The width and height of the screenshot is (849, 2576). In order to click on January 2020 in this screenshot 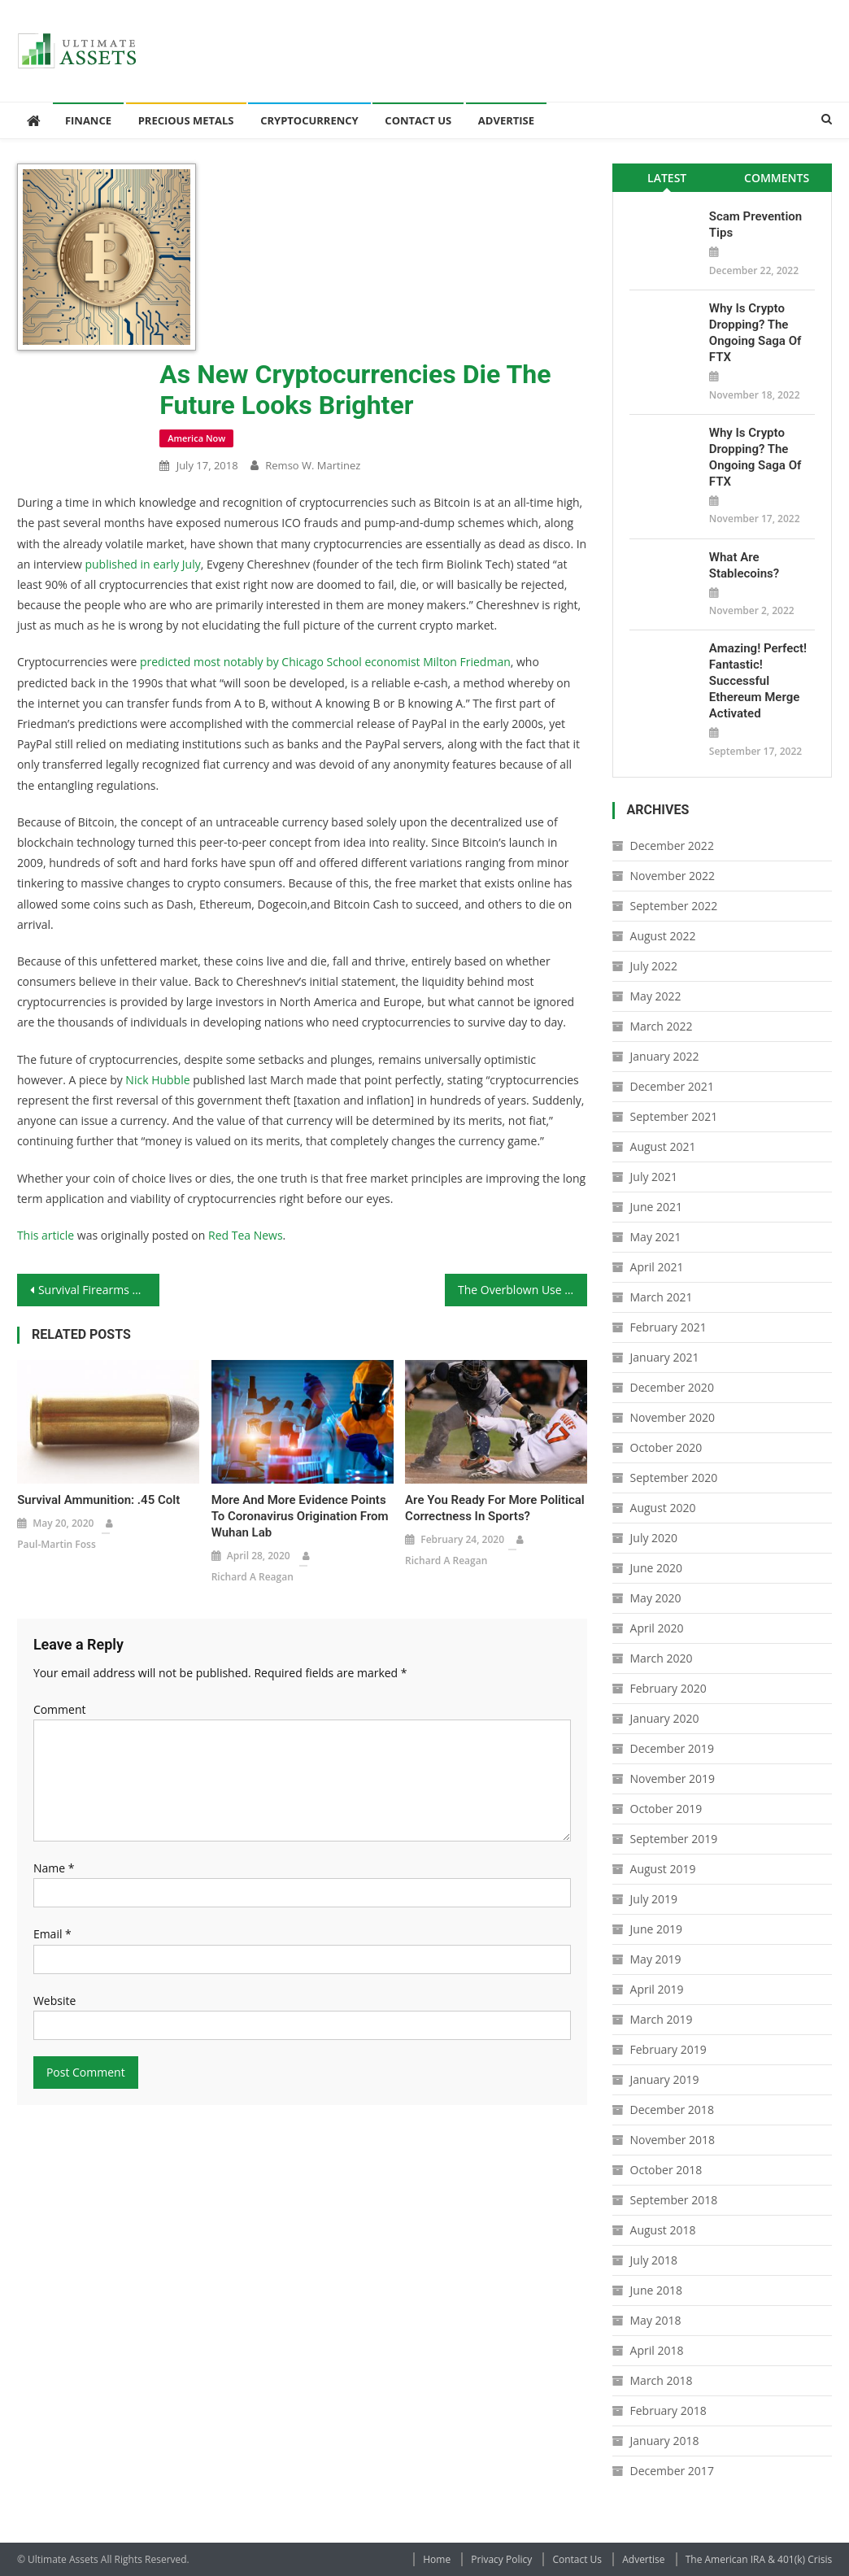, I will do `click(664, 1718)`.